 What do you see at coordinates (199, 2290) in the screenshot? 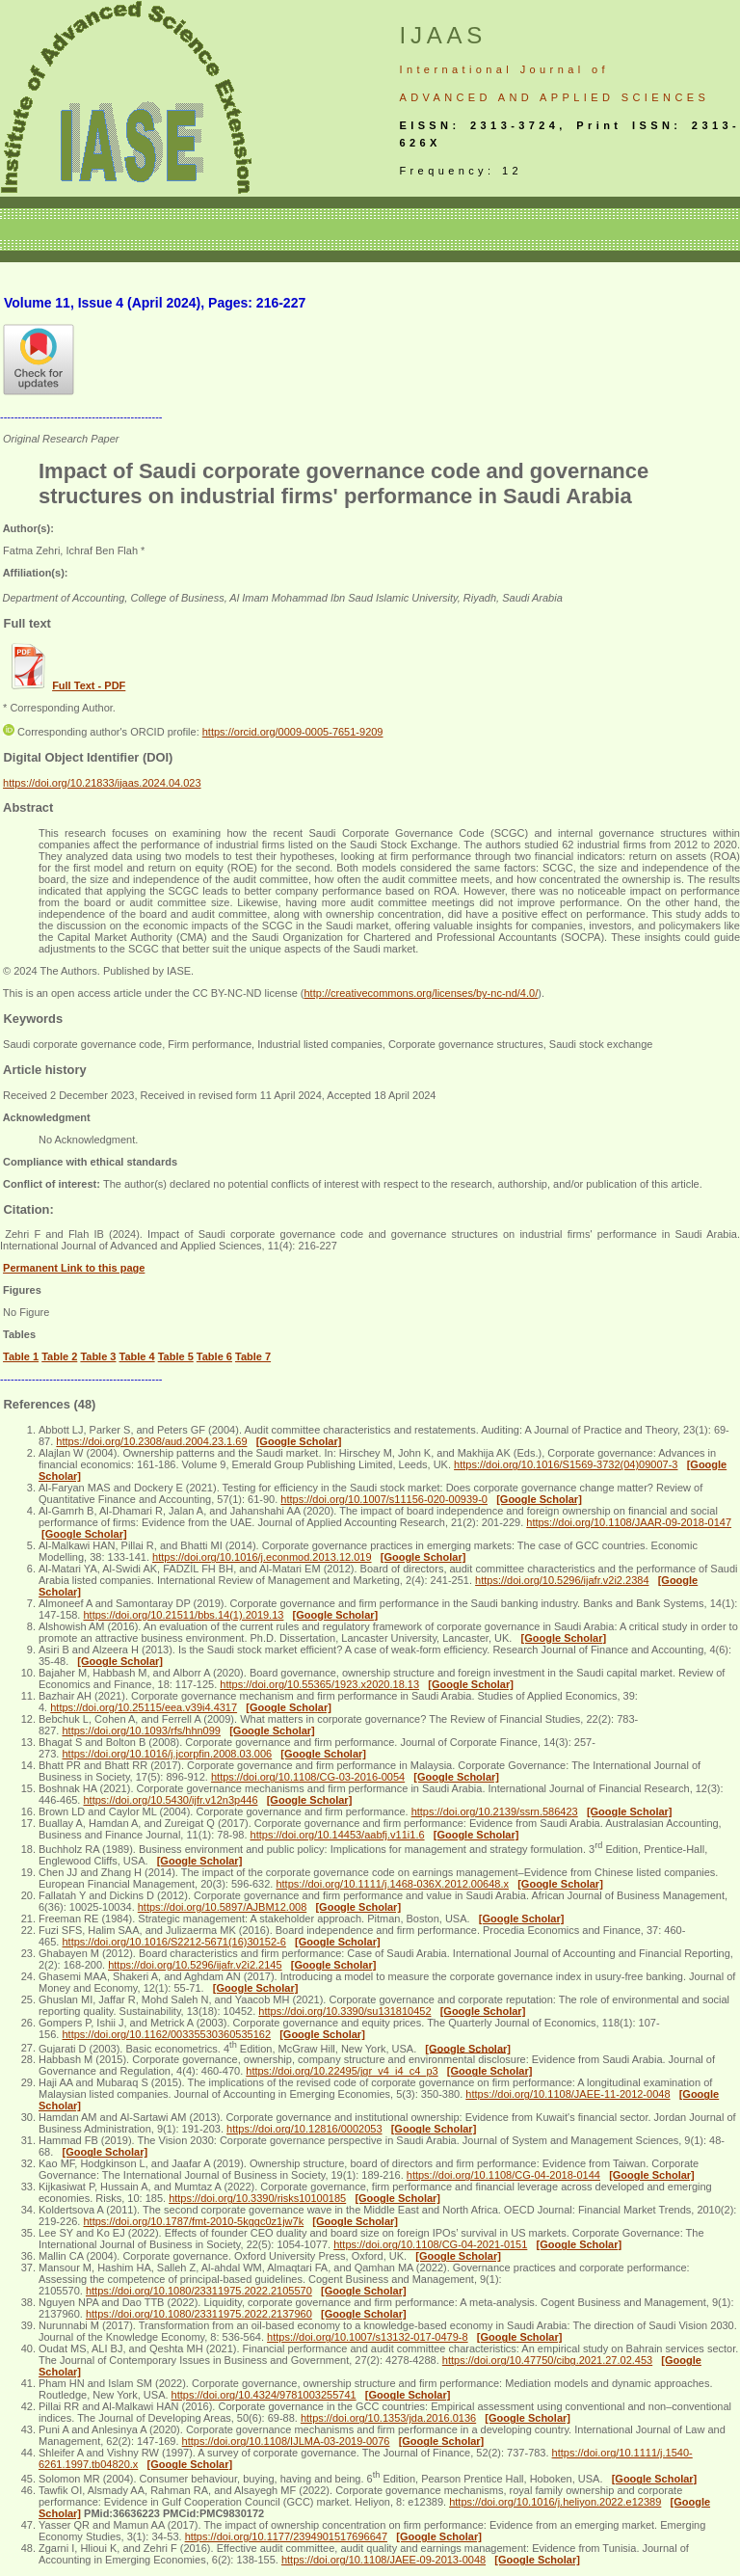
I see `https://doi.org/10.1080/23311975.2022.2105570` at bounding box center [199, 2290].